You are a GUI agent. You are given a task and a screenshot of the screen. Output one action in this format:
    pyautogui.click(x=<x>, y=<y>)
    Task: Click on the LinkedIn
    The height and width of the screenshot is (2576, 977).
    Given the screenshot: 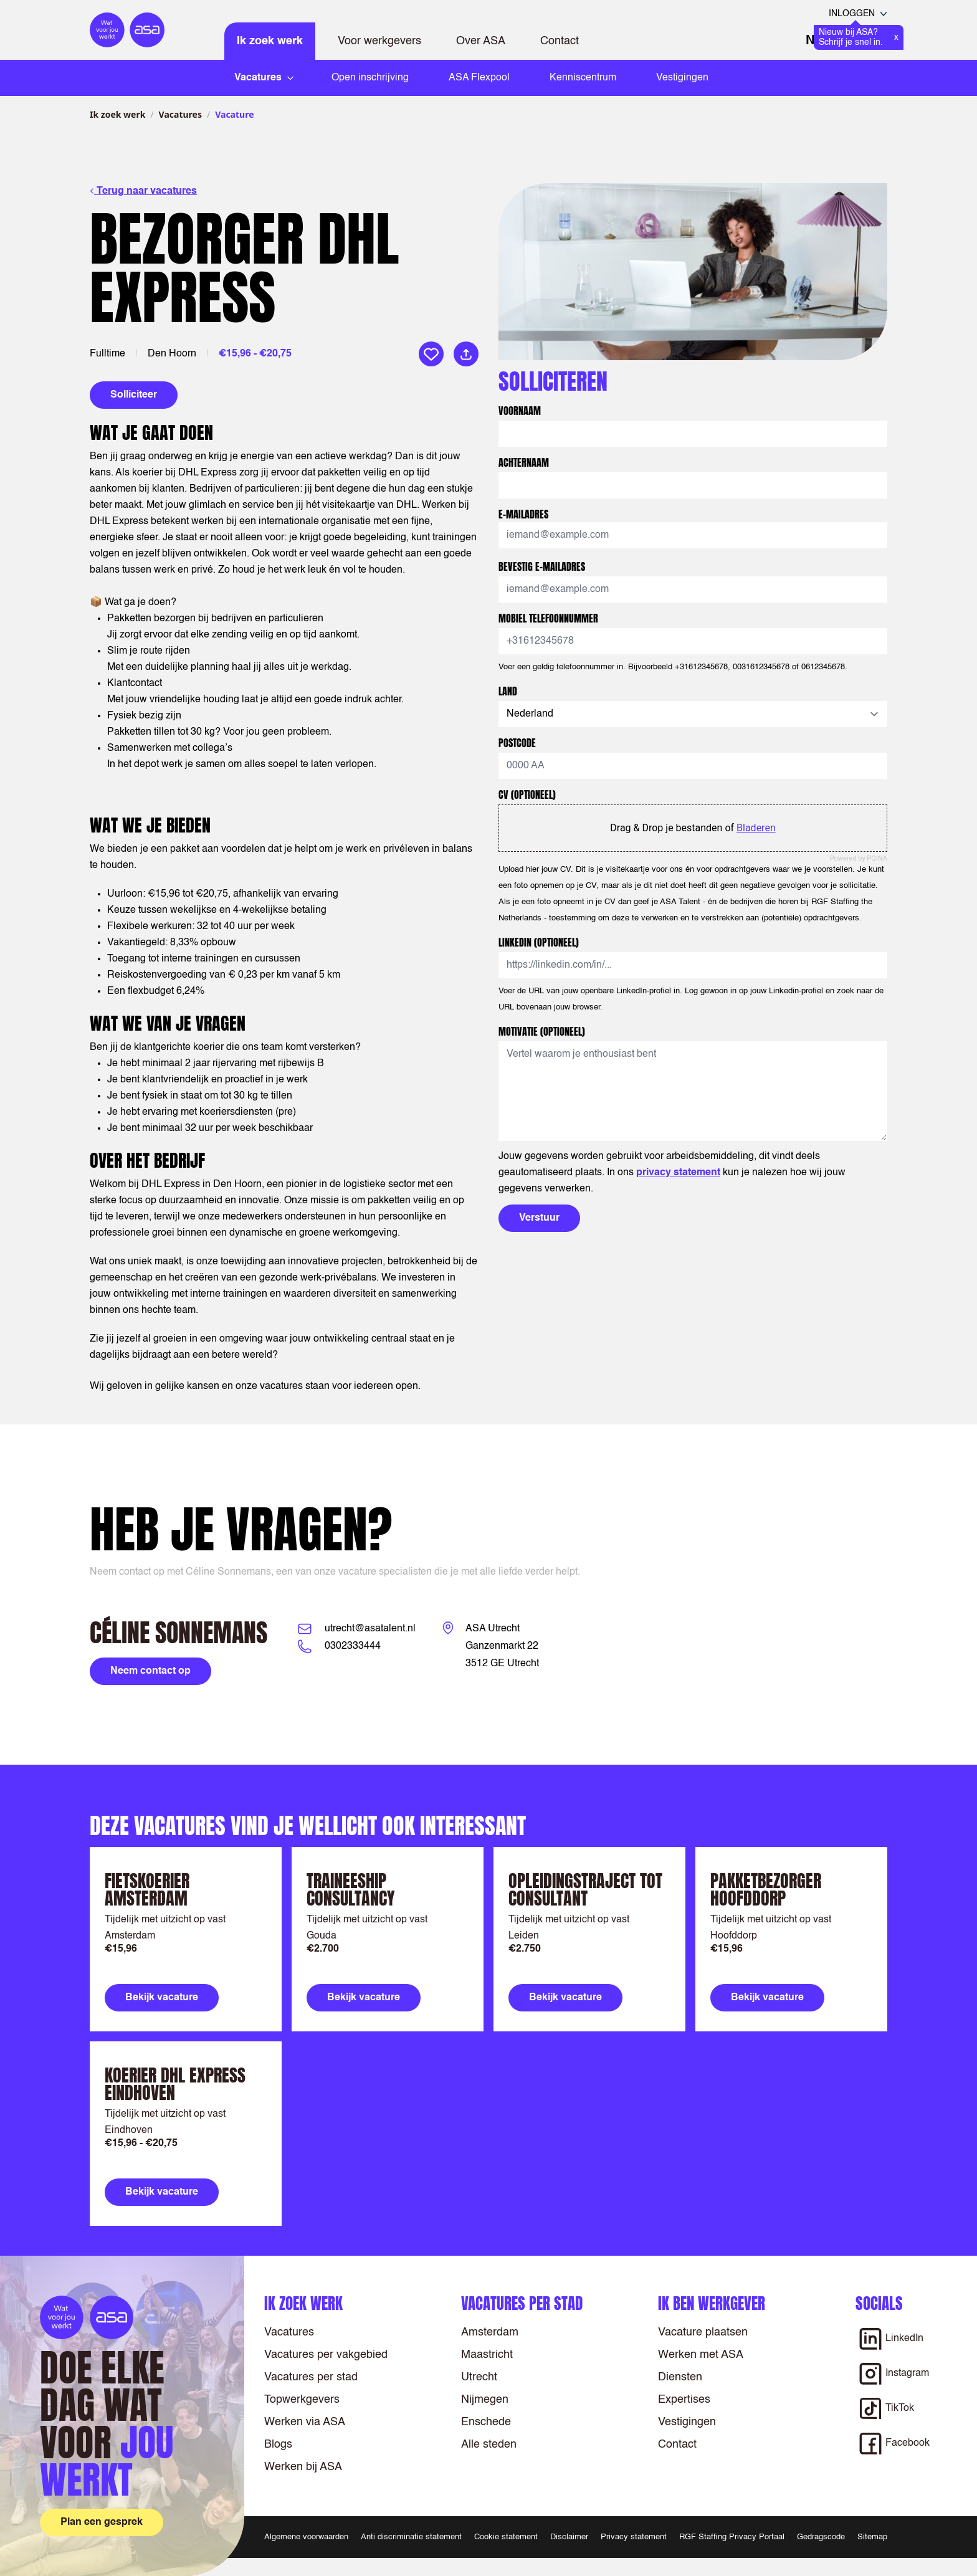 What is the action you would take?
    pyautogui.click(x=538, y=942)
    